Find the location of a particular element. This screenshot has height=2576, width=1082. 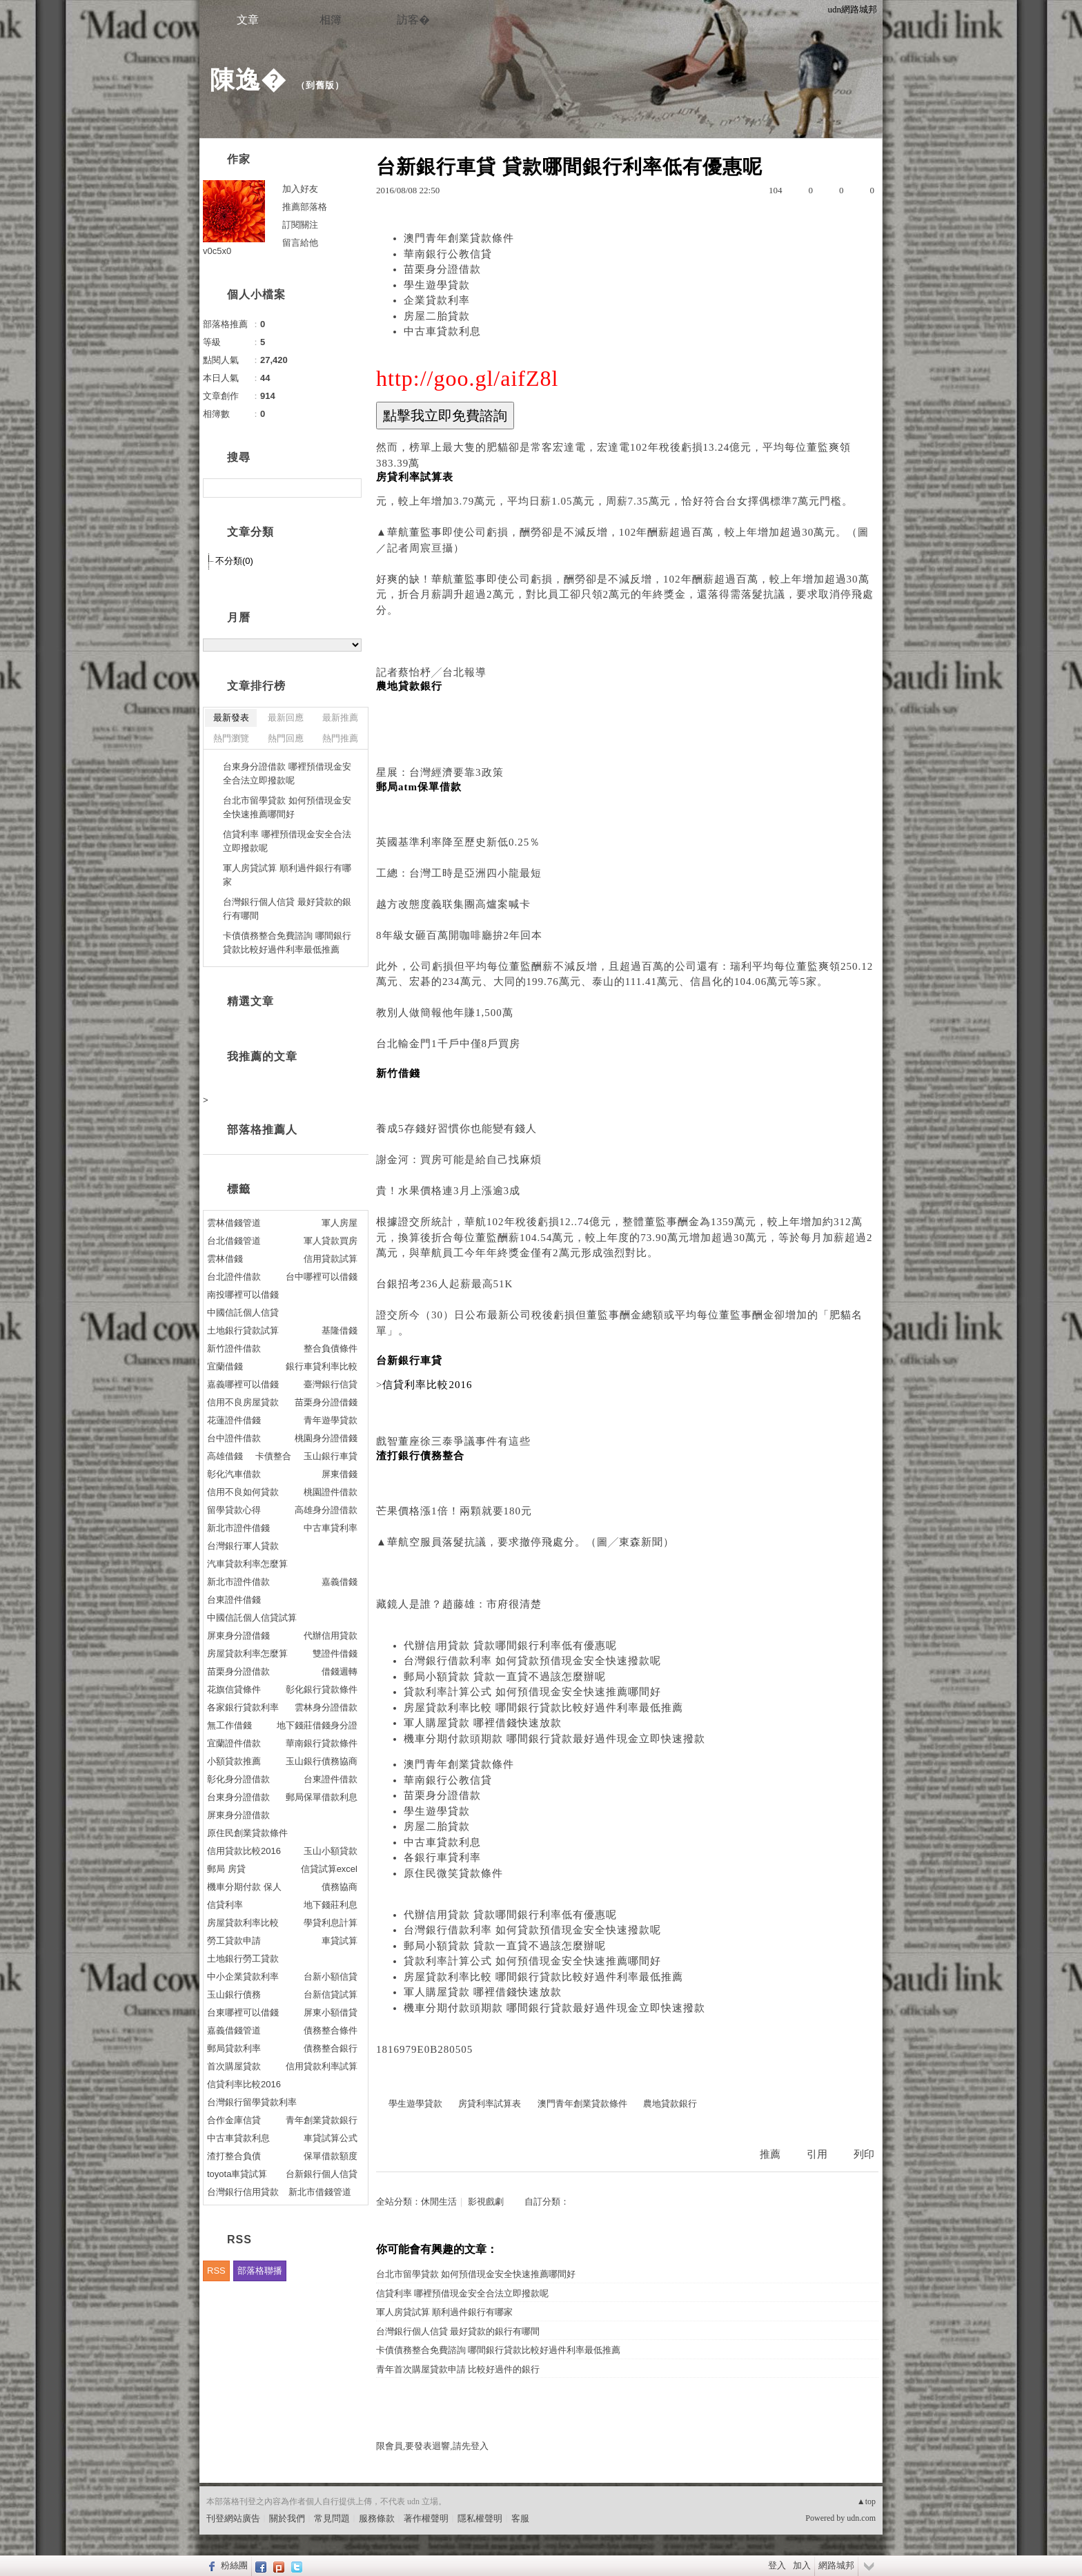

機車分期付款頭期款 哪間銀行貸款最好過件現金立即快速撥款 is located at coordinates (554, 1738).